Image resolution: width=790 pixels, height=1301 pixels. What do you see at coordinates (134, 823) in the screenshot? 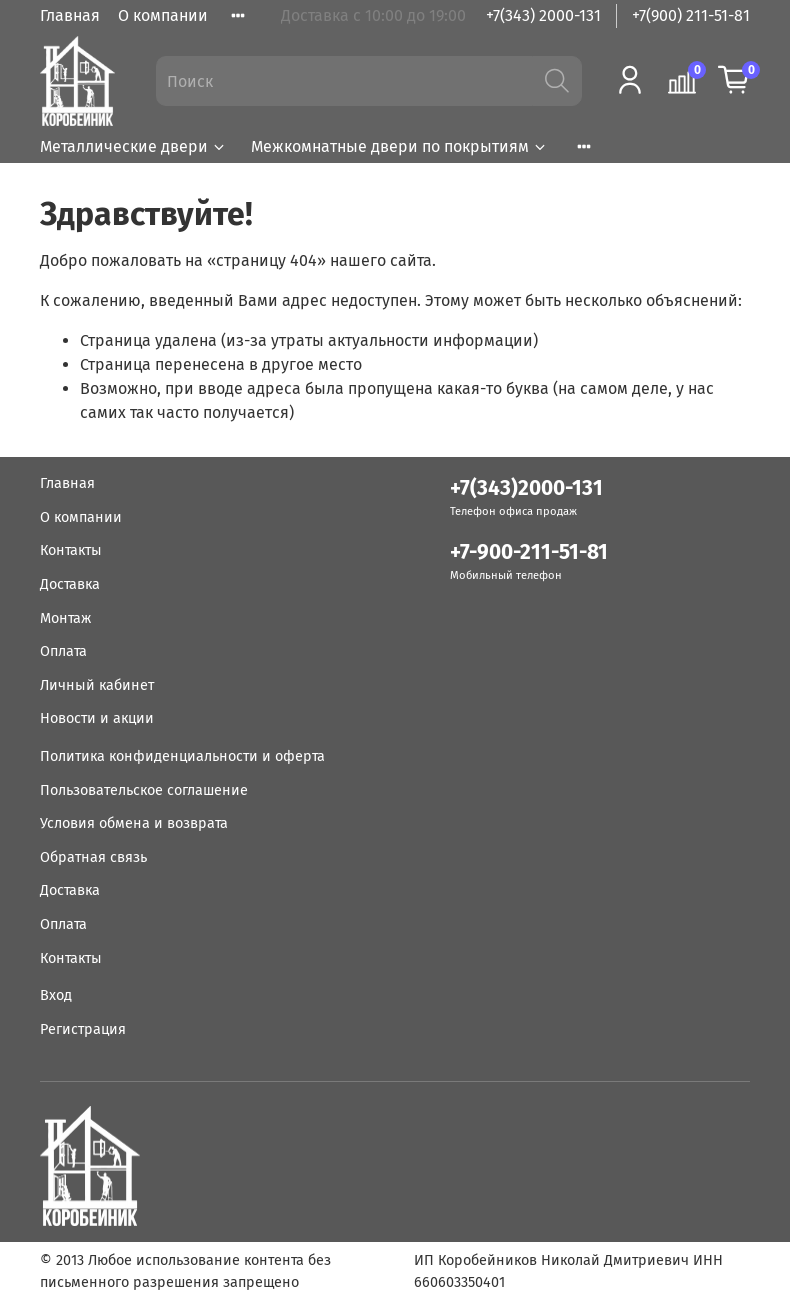
I see `Условия обмена и возврата` at bounding box center [134, 823].